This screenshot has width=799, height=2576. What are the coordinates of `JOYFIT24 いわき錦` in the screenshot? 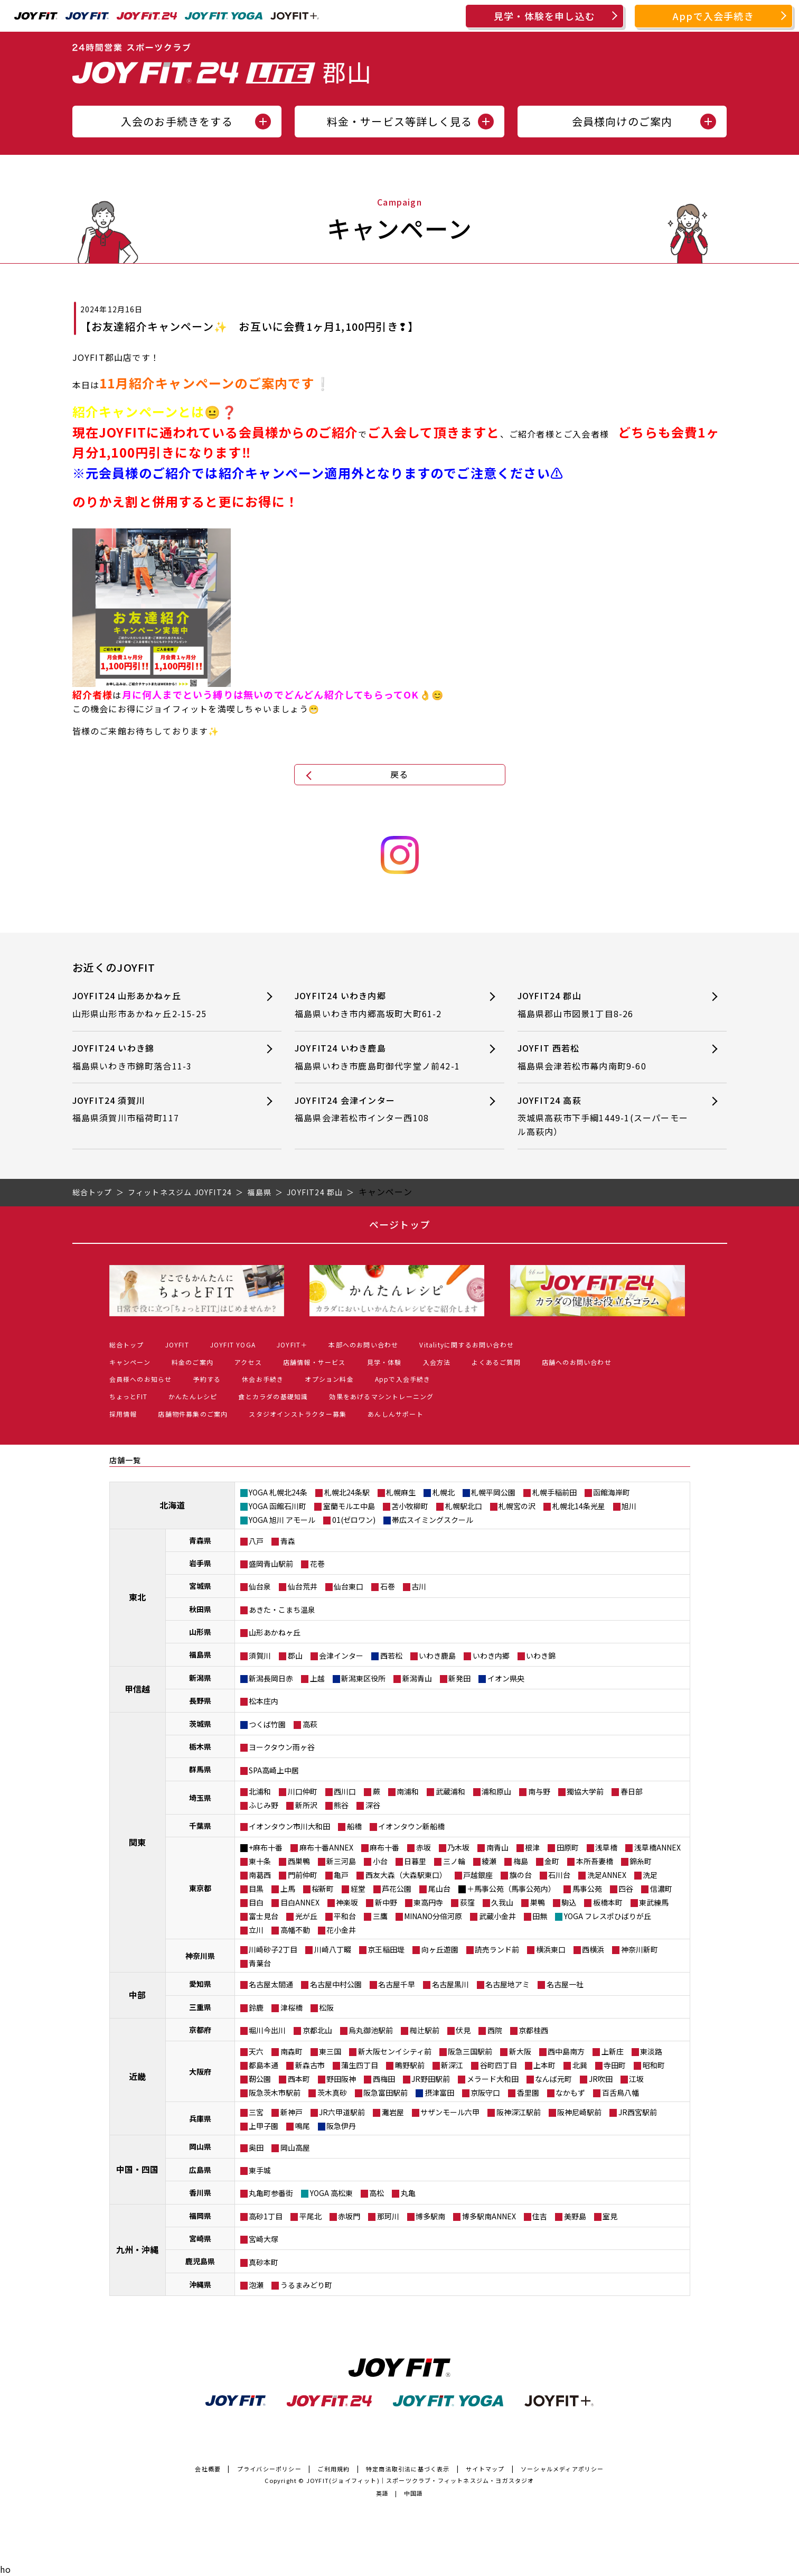 It's located at (158, 1057).